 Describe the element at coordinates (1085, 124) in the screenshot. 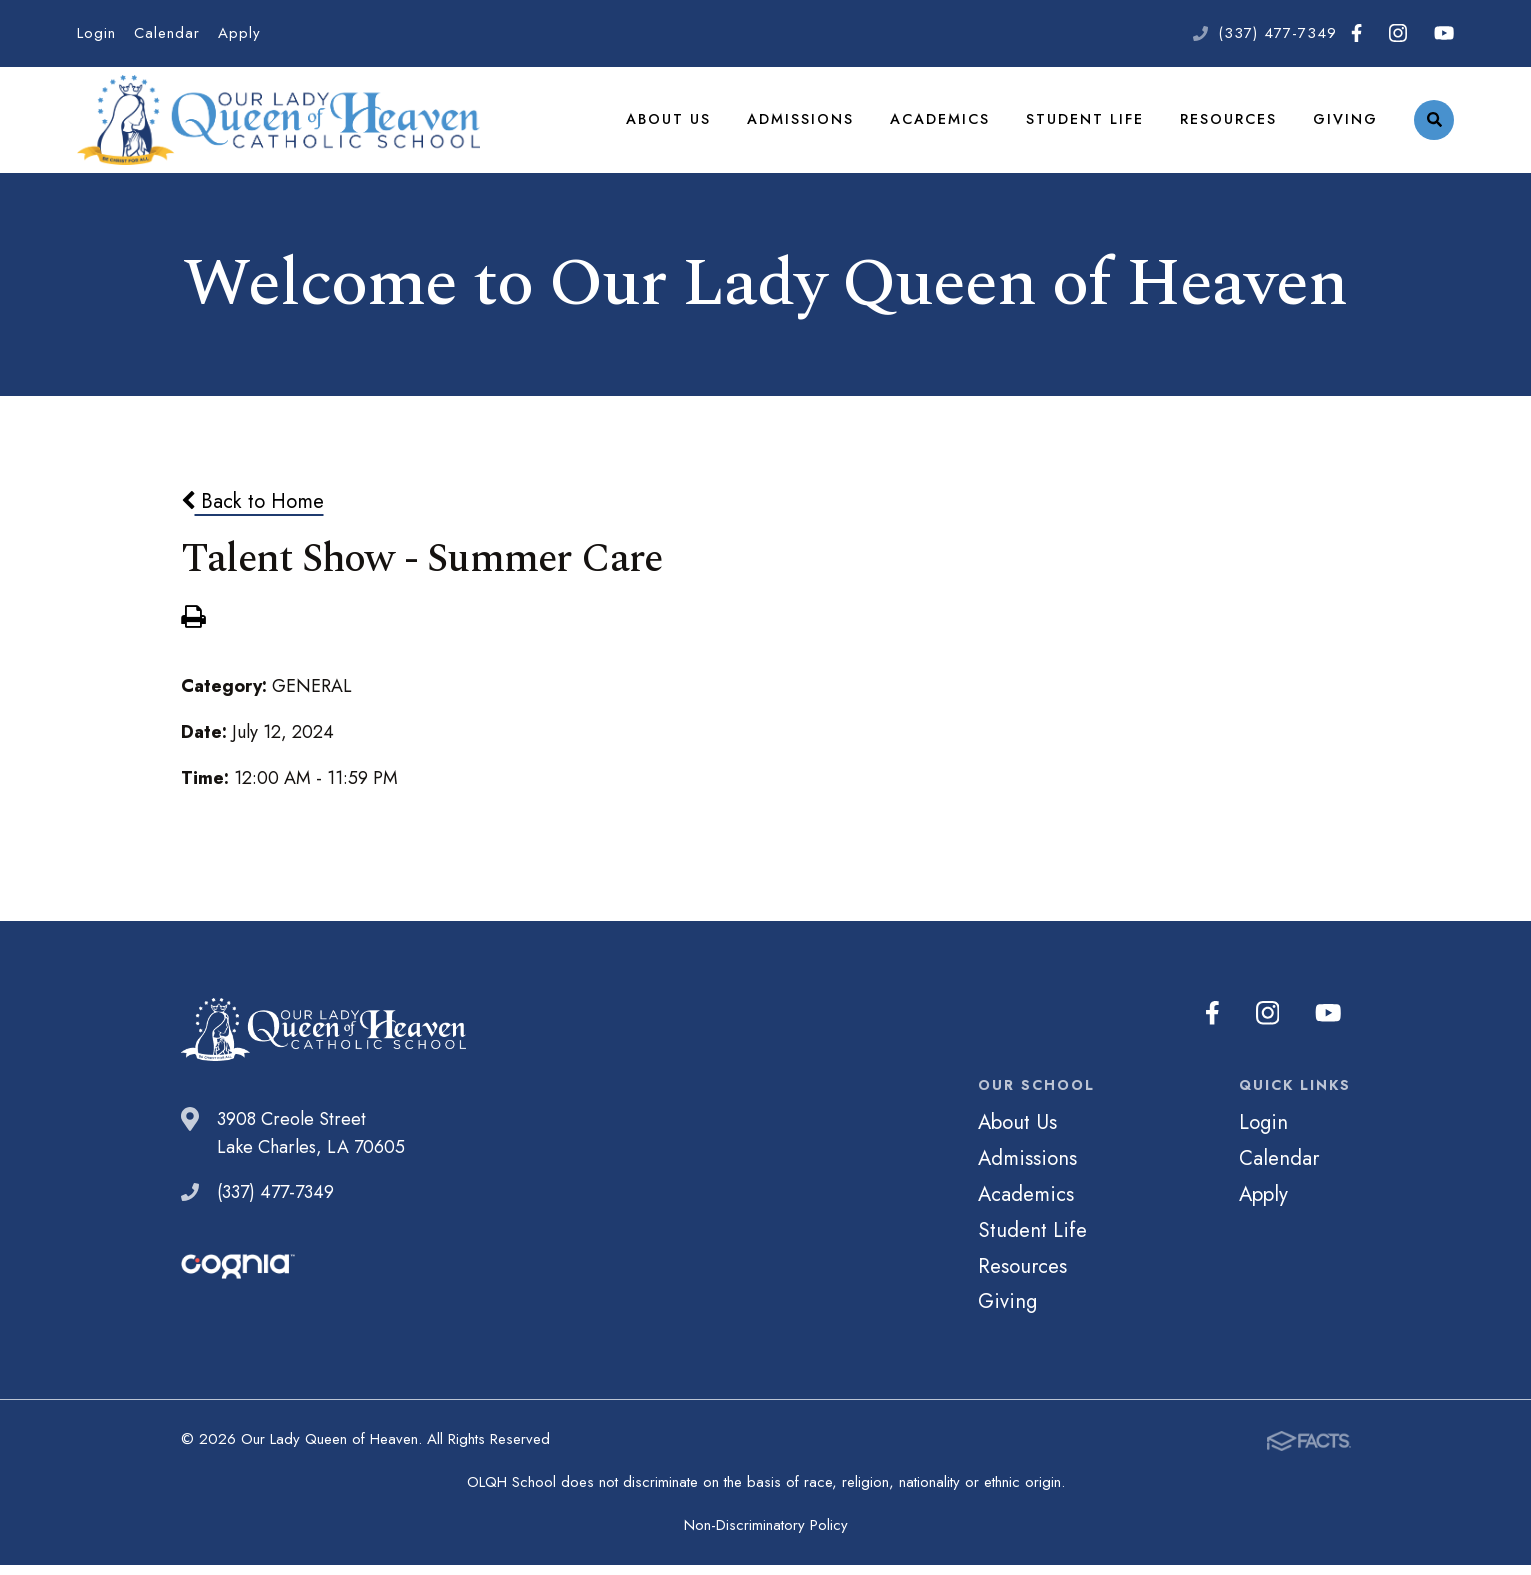

I see `Student Life` at that location.